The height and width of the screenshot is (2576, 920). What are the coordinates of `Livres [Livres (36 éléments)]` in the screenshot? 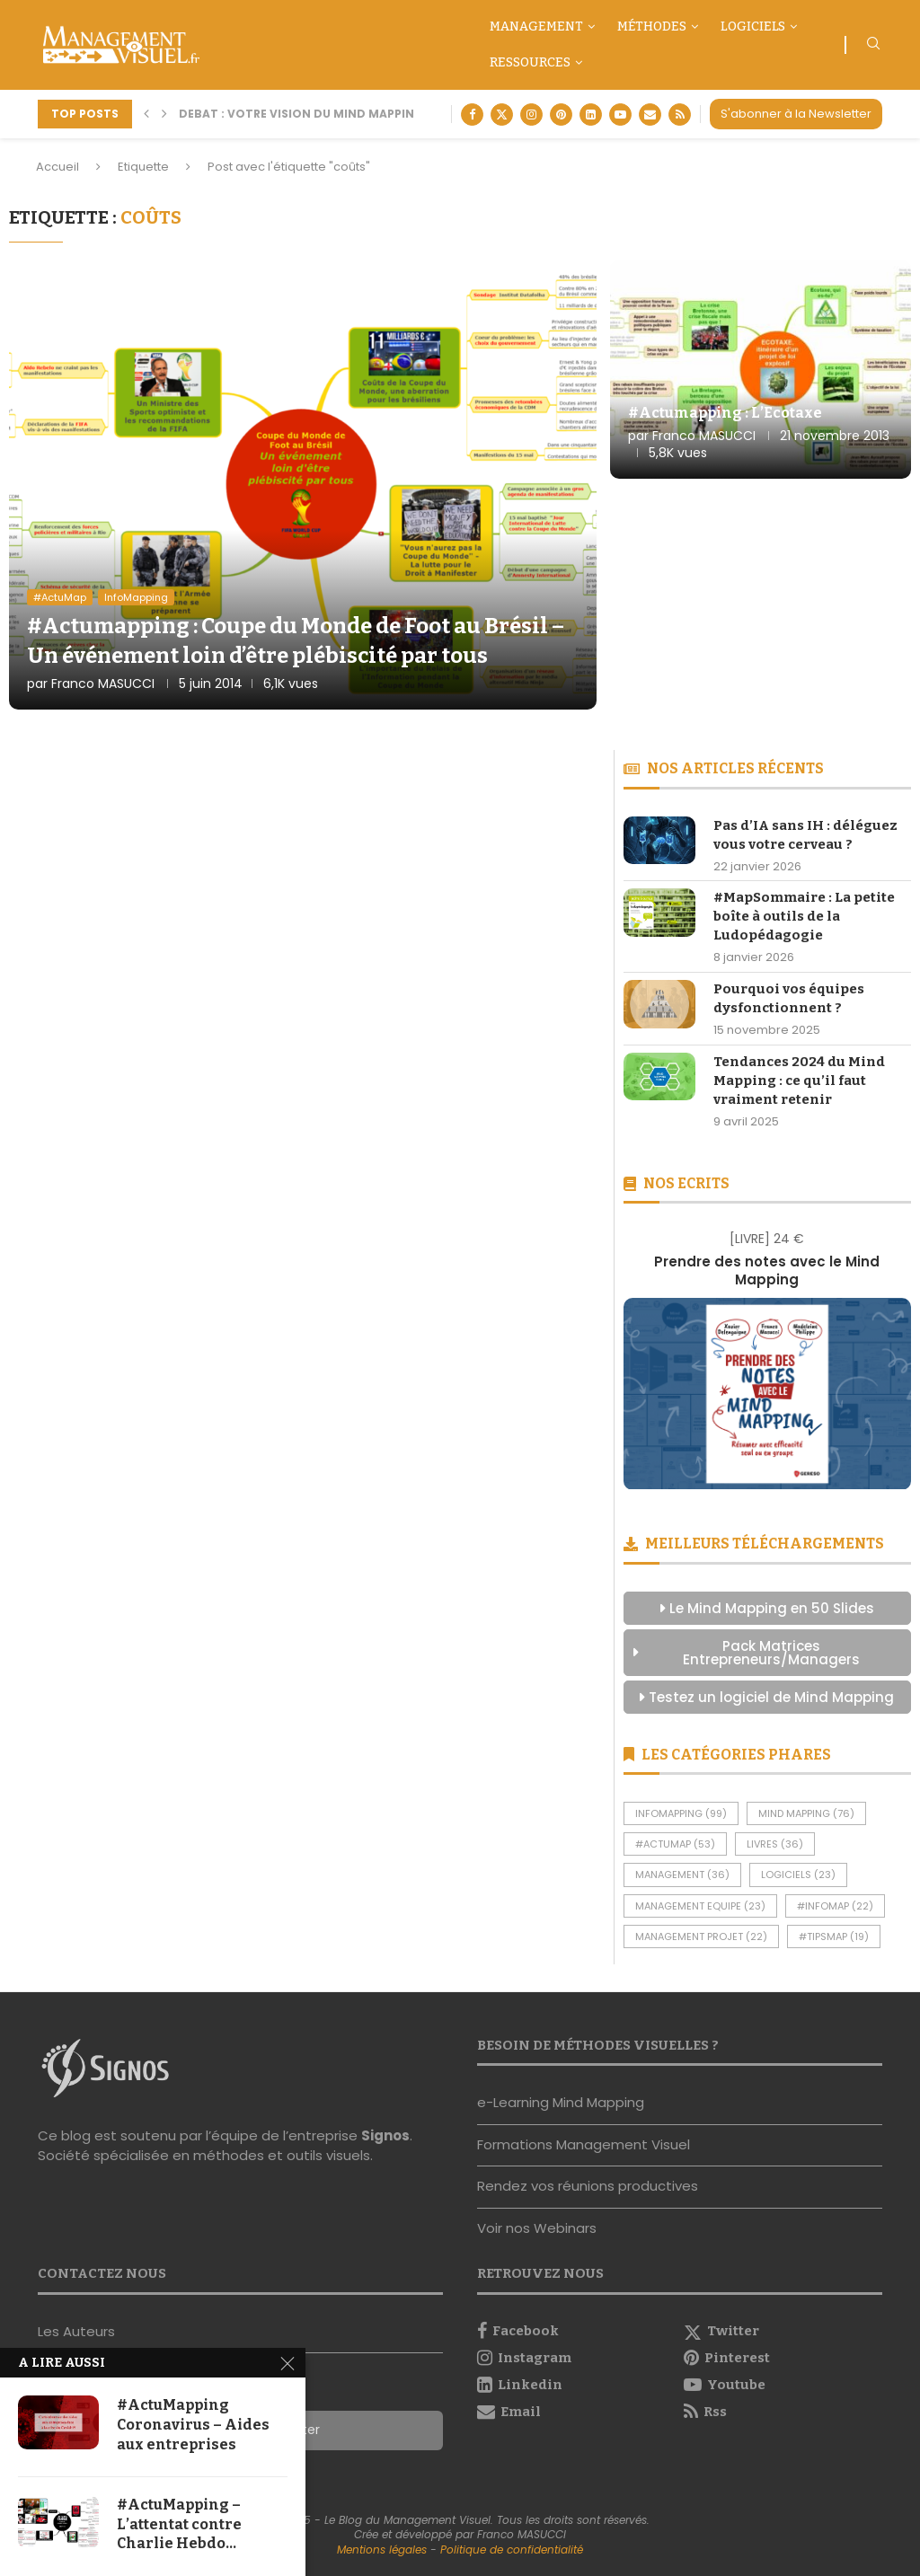 It's located at (775, 1844).